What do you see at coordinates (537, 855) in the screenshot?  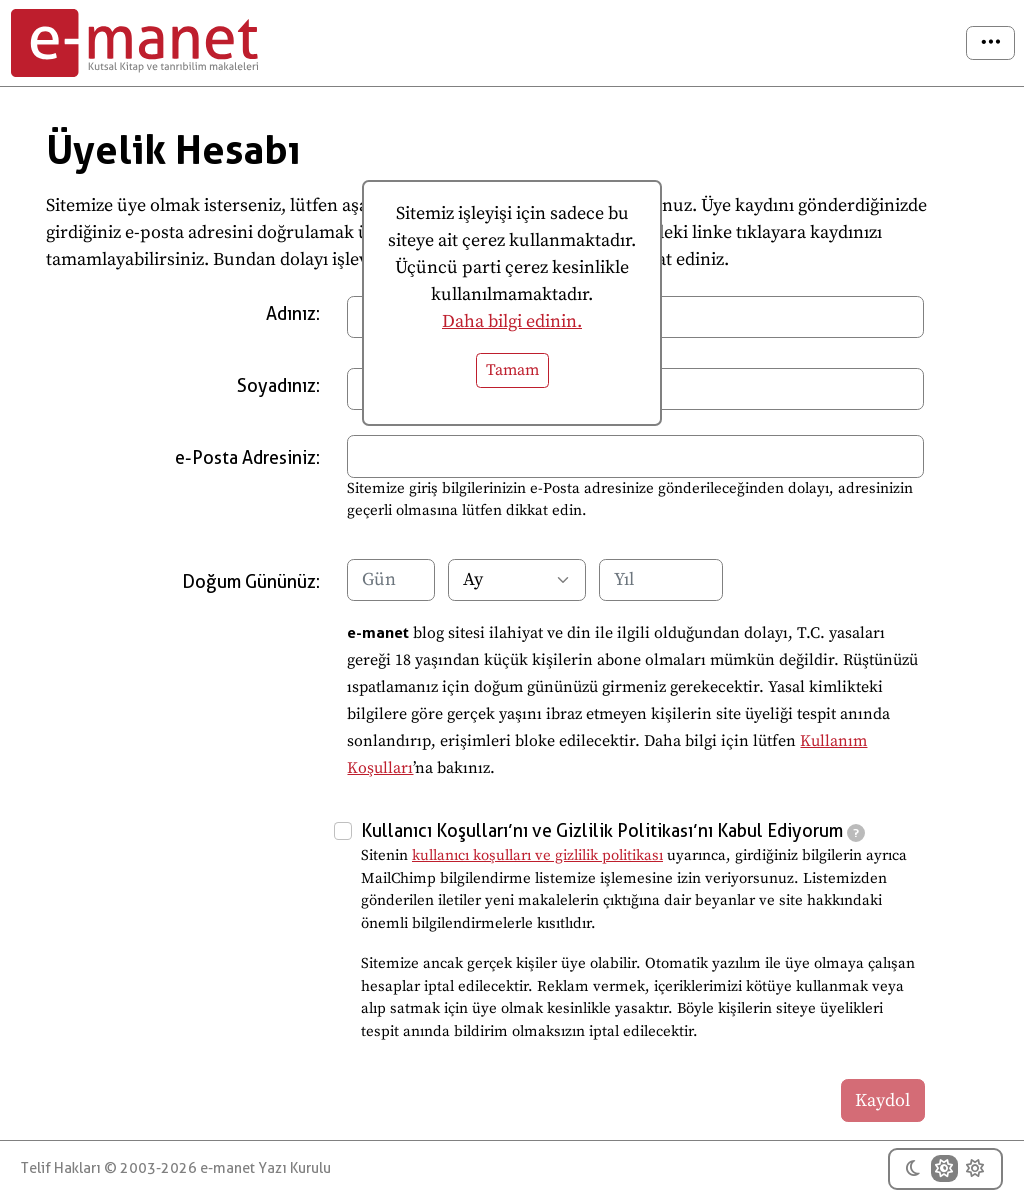 I see `kullanıcı koşulları ve gizlilik politikası` at bounding box center [537, 855].